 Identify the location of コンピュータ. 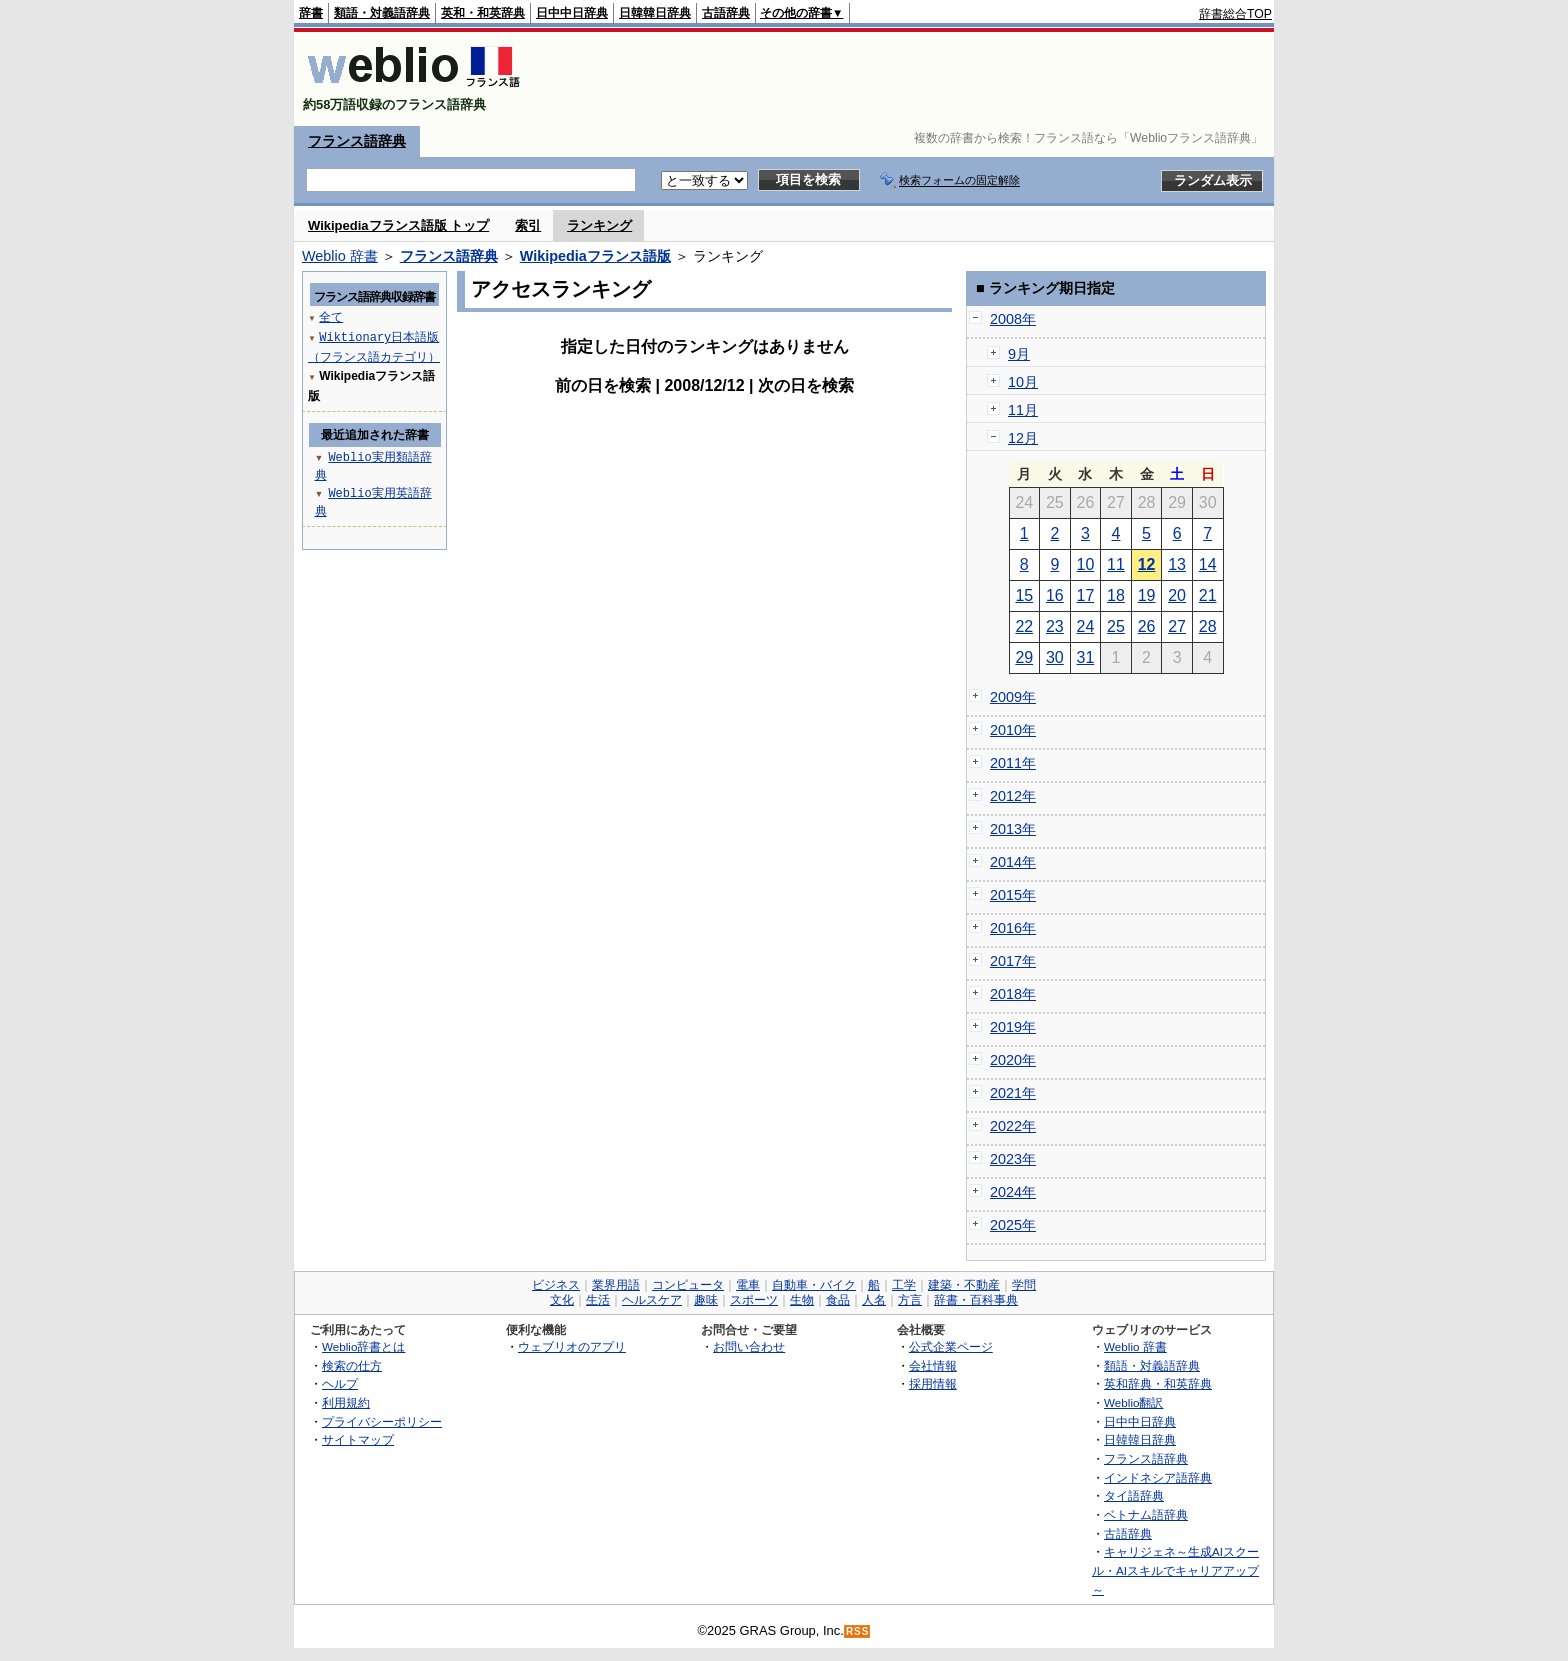
(688, 1285).